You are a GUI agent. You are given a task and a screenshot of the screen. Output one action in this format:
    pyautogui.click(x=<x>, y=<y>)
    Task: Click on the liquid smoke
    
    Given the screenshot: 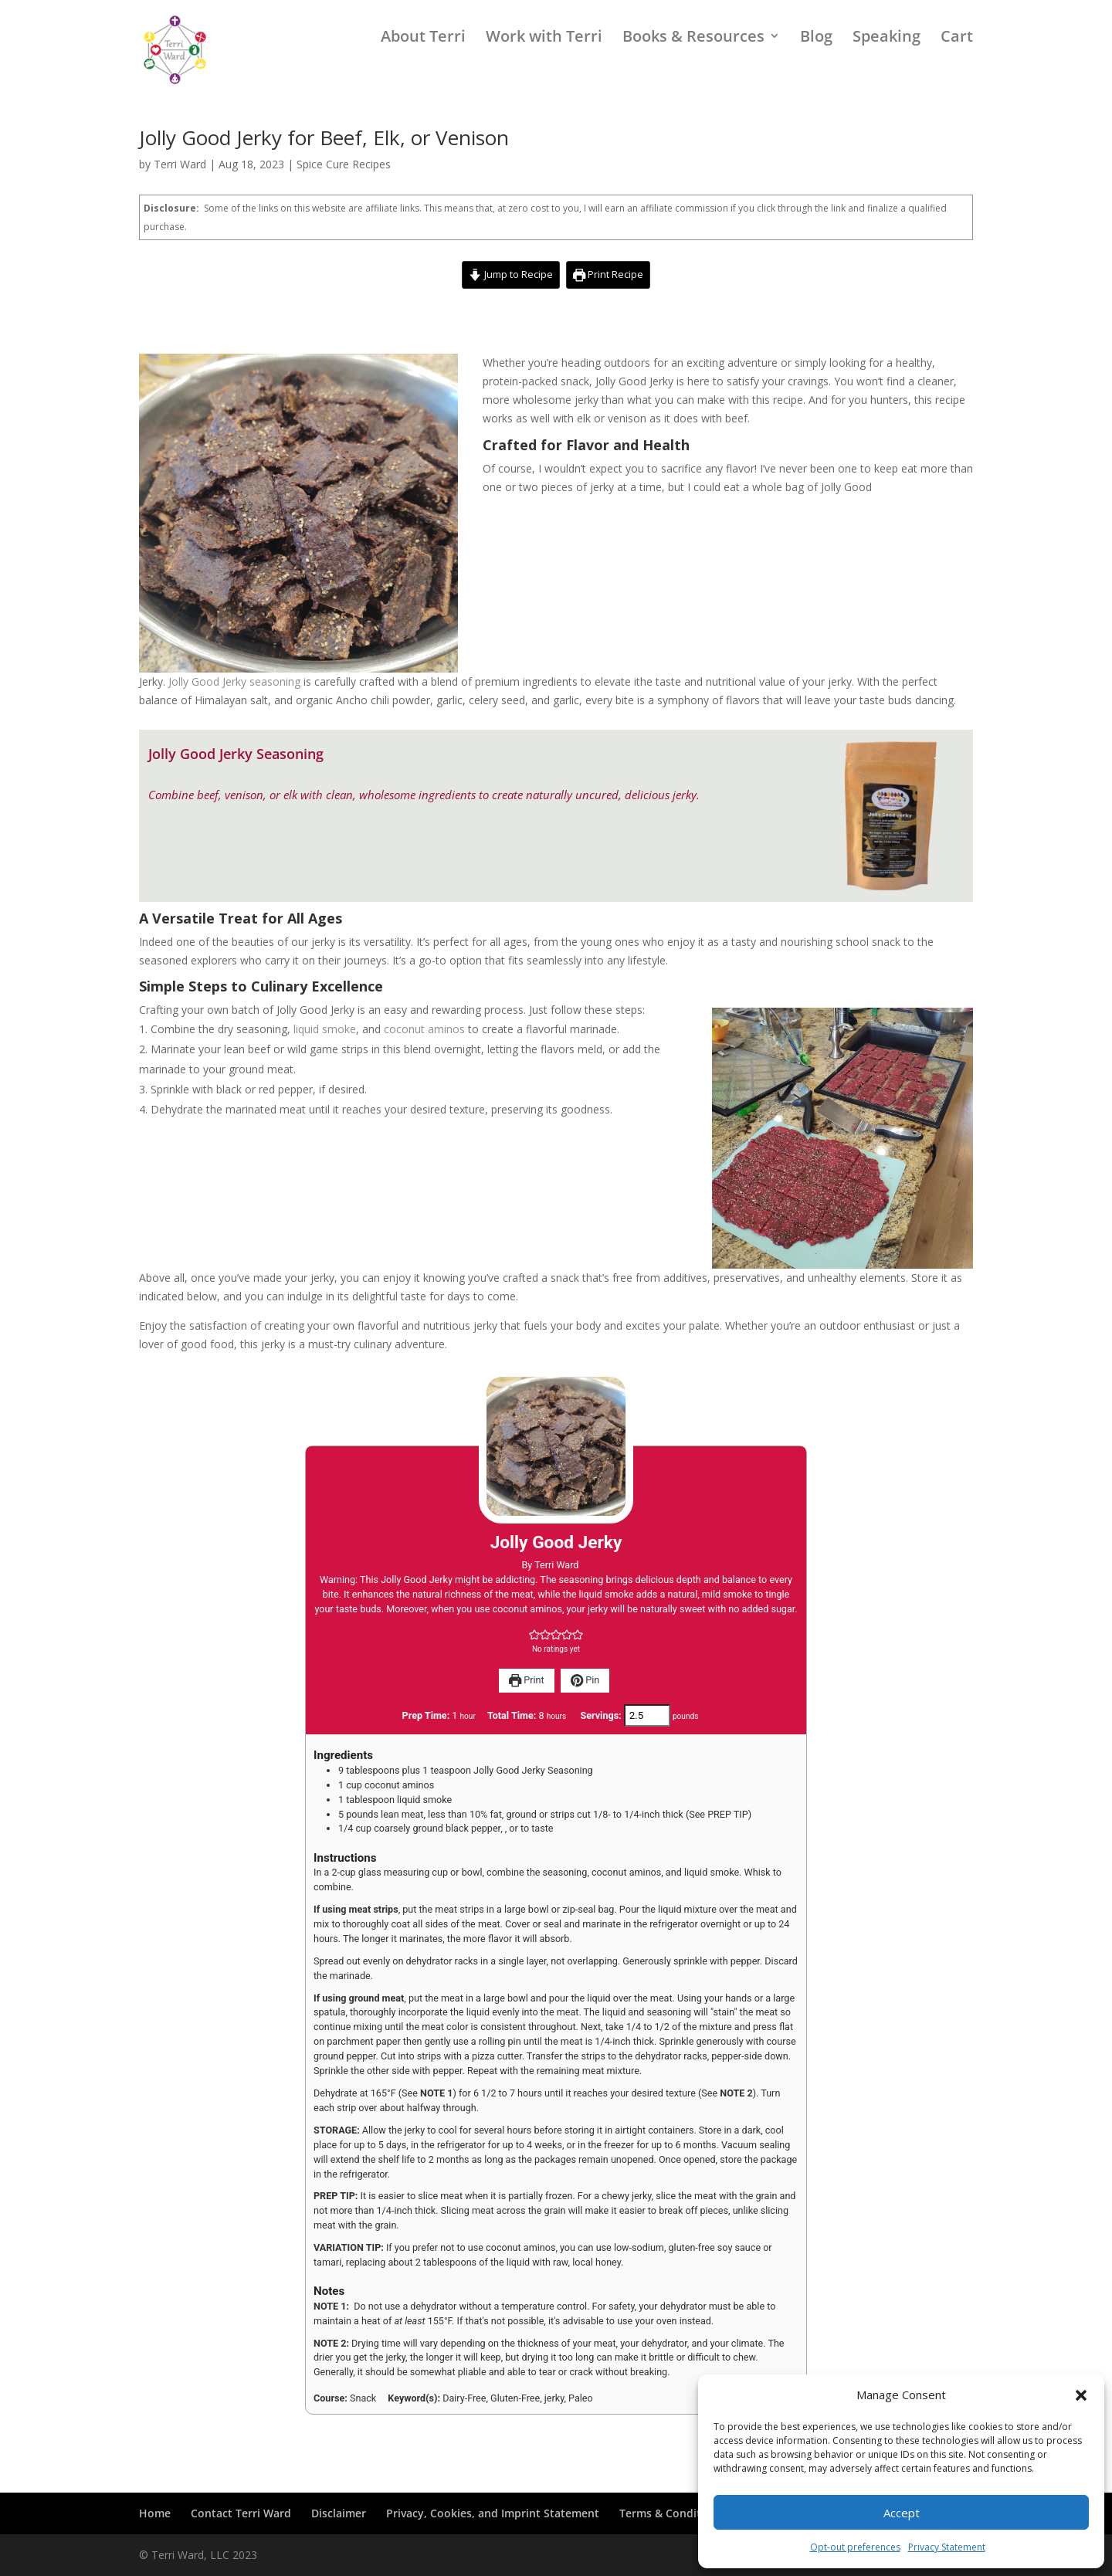 What is the action you would take?
    pyautogui.click(x=324, y=1029)
    